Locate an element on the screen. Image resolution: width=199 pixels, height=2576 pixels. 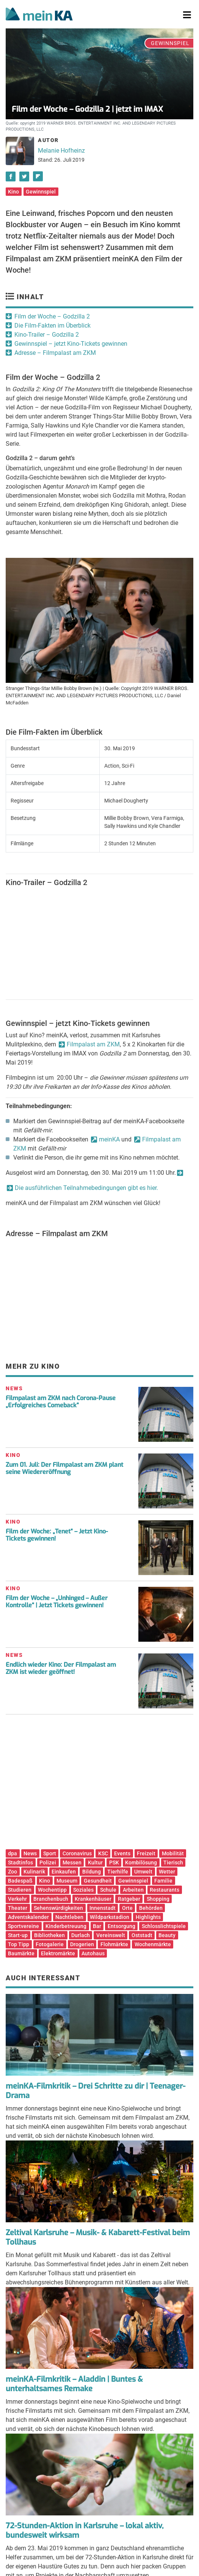
meinKA is located at coordinates (109, 1139).